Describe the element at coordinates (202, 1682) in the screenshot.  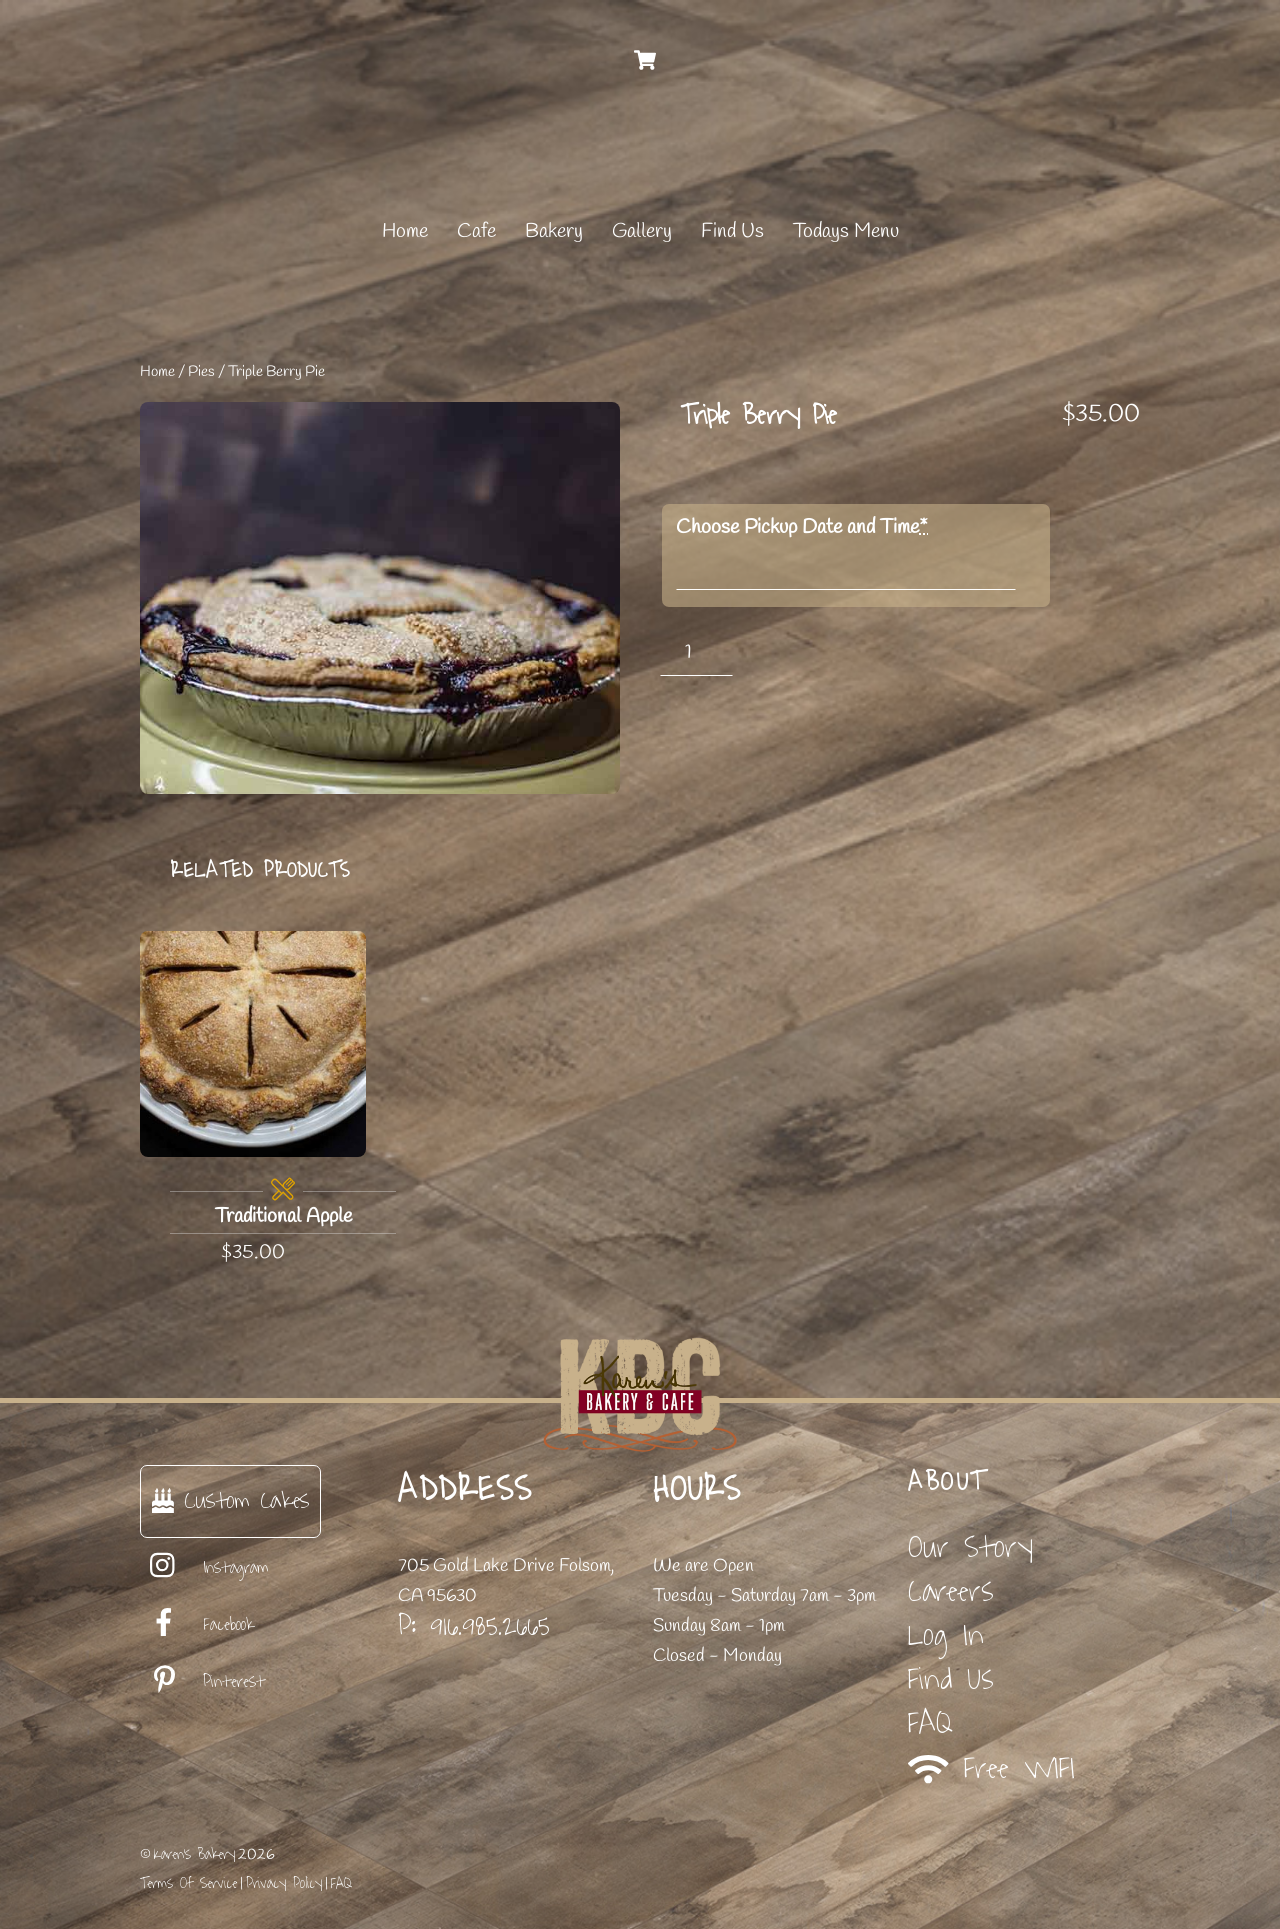
I see `Pinterest [pinterest]` at that location.